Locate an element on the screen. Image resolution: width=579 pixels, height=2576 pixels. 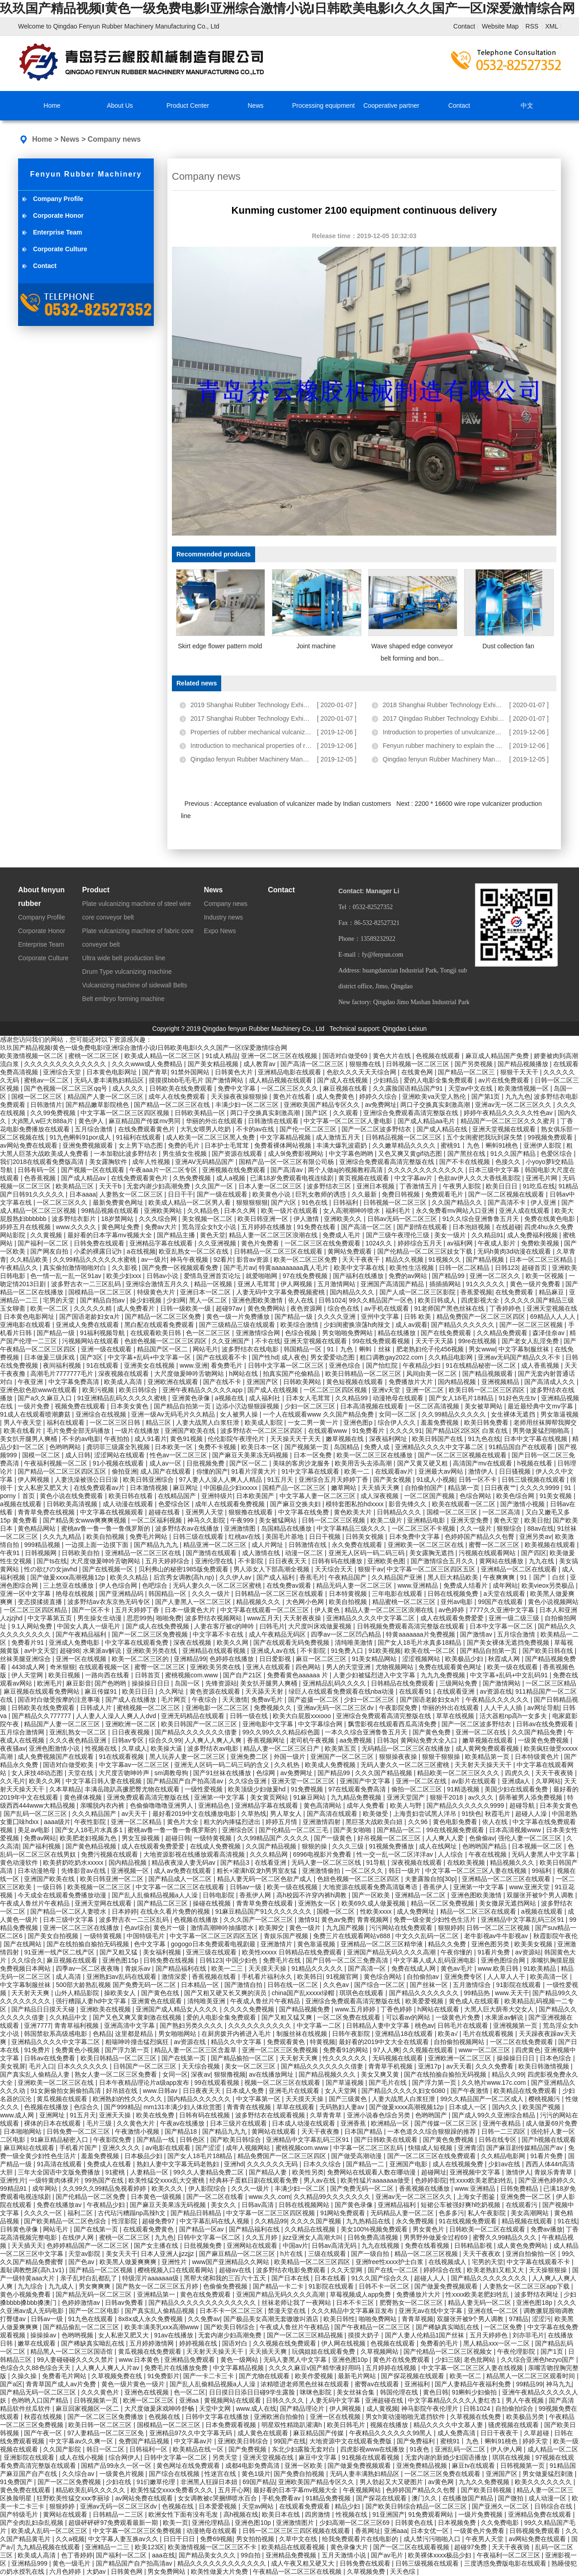
欧美精品在线免费观看 is located at coordinates (526, 2090).